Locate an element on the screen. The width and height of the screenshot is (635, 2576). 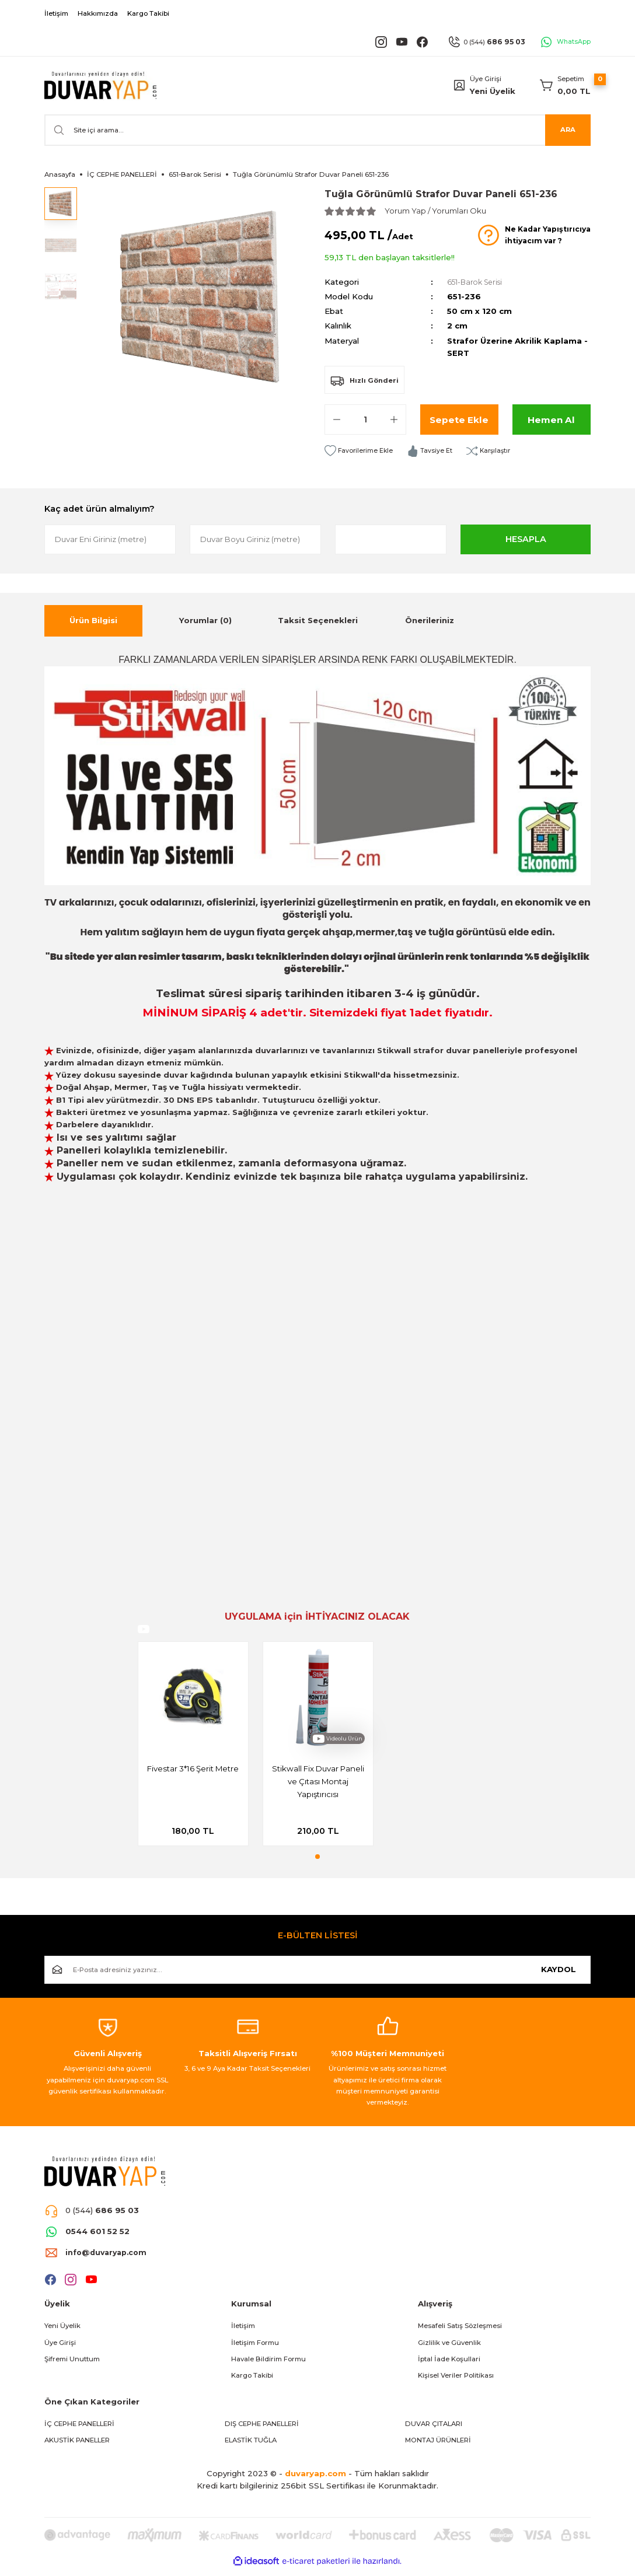
Kişisel Veriler Politikası is located at coordinates (456, 2382).